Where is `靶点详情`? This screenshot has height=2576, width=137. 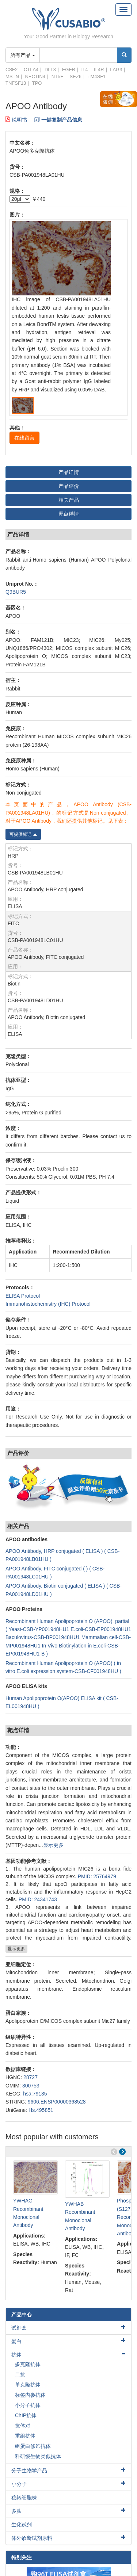
靶点详情 is located at coordinates (68, 514).